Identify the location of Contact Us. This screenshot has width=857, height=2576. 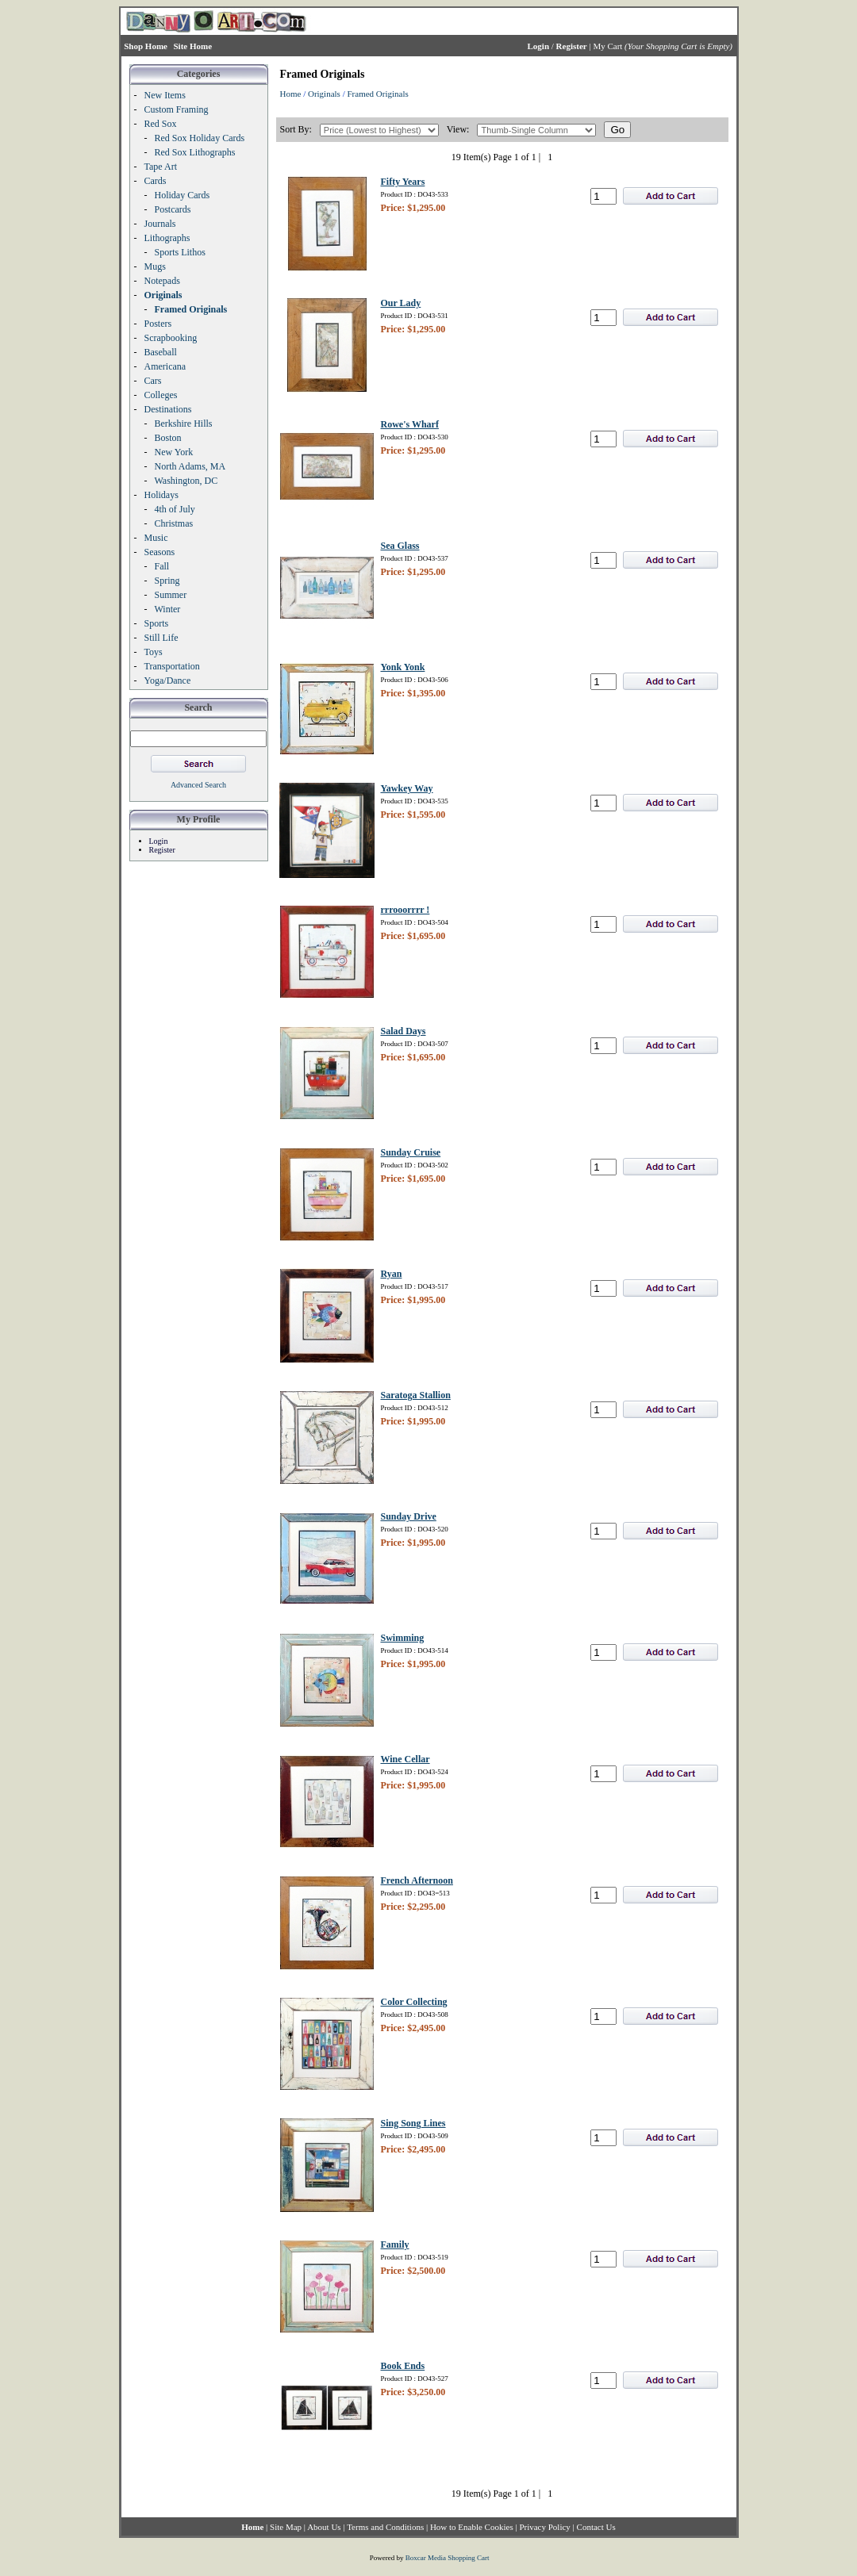
(596, 2527).